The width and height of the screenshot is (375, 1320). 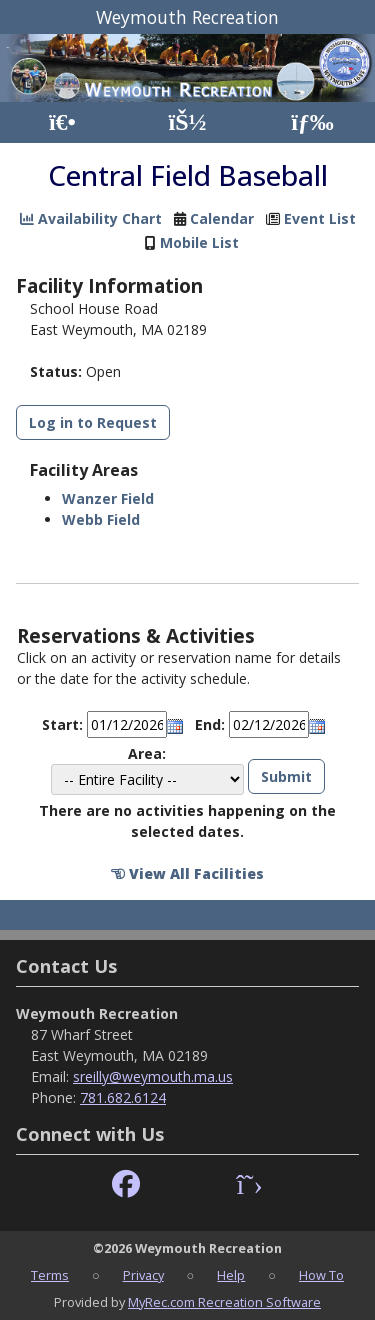 What do you see at coordinates (93, 422) in the screenshot?
I see `Log in to Request` at bounding box center [93, 422].